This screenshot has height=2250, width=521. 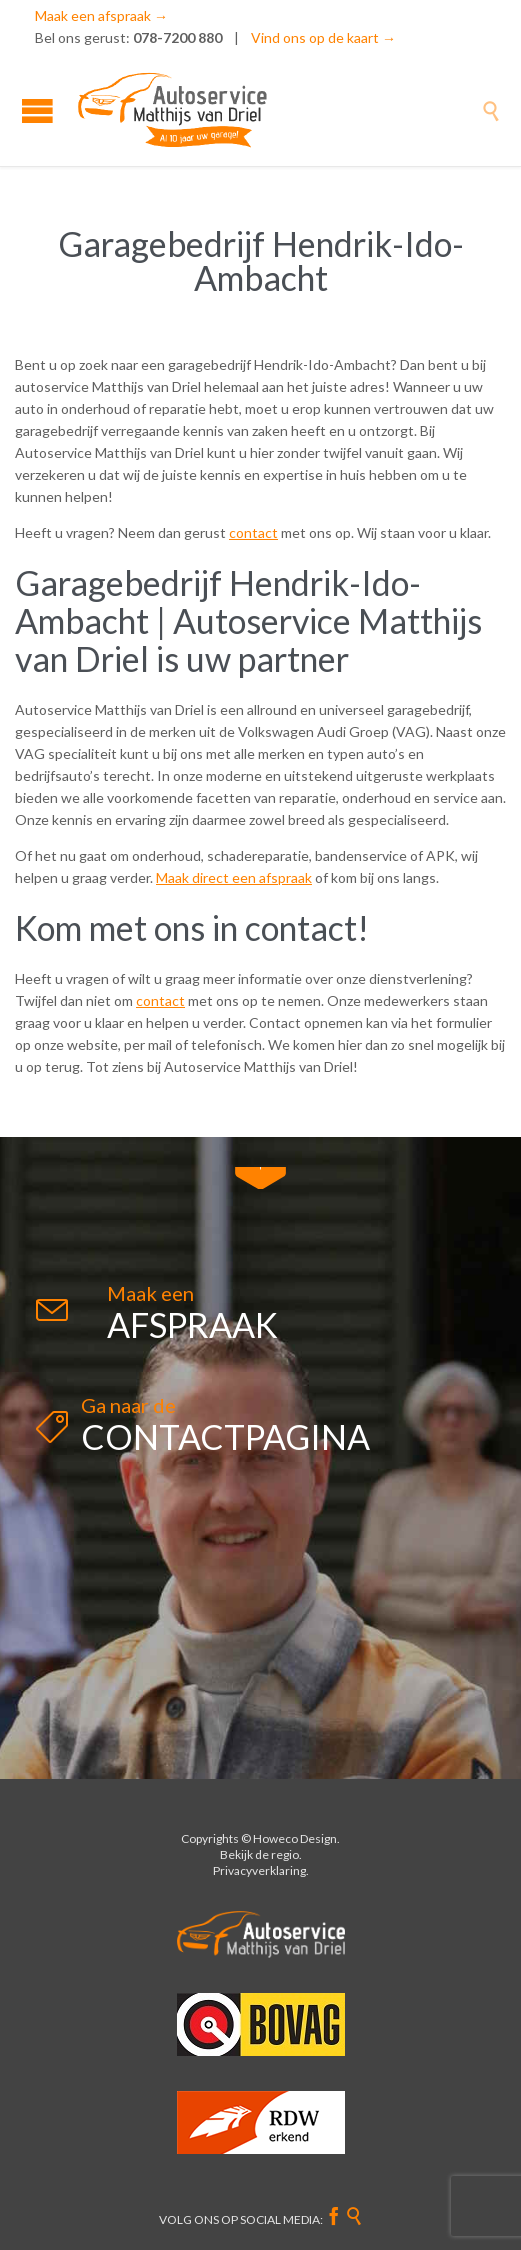 What do you see at coordinates (37, 110) in the screenshot?
I see `Open/Close Menu` at bounding box center [37, 110].